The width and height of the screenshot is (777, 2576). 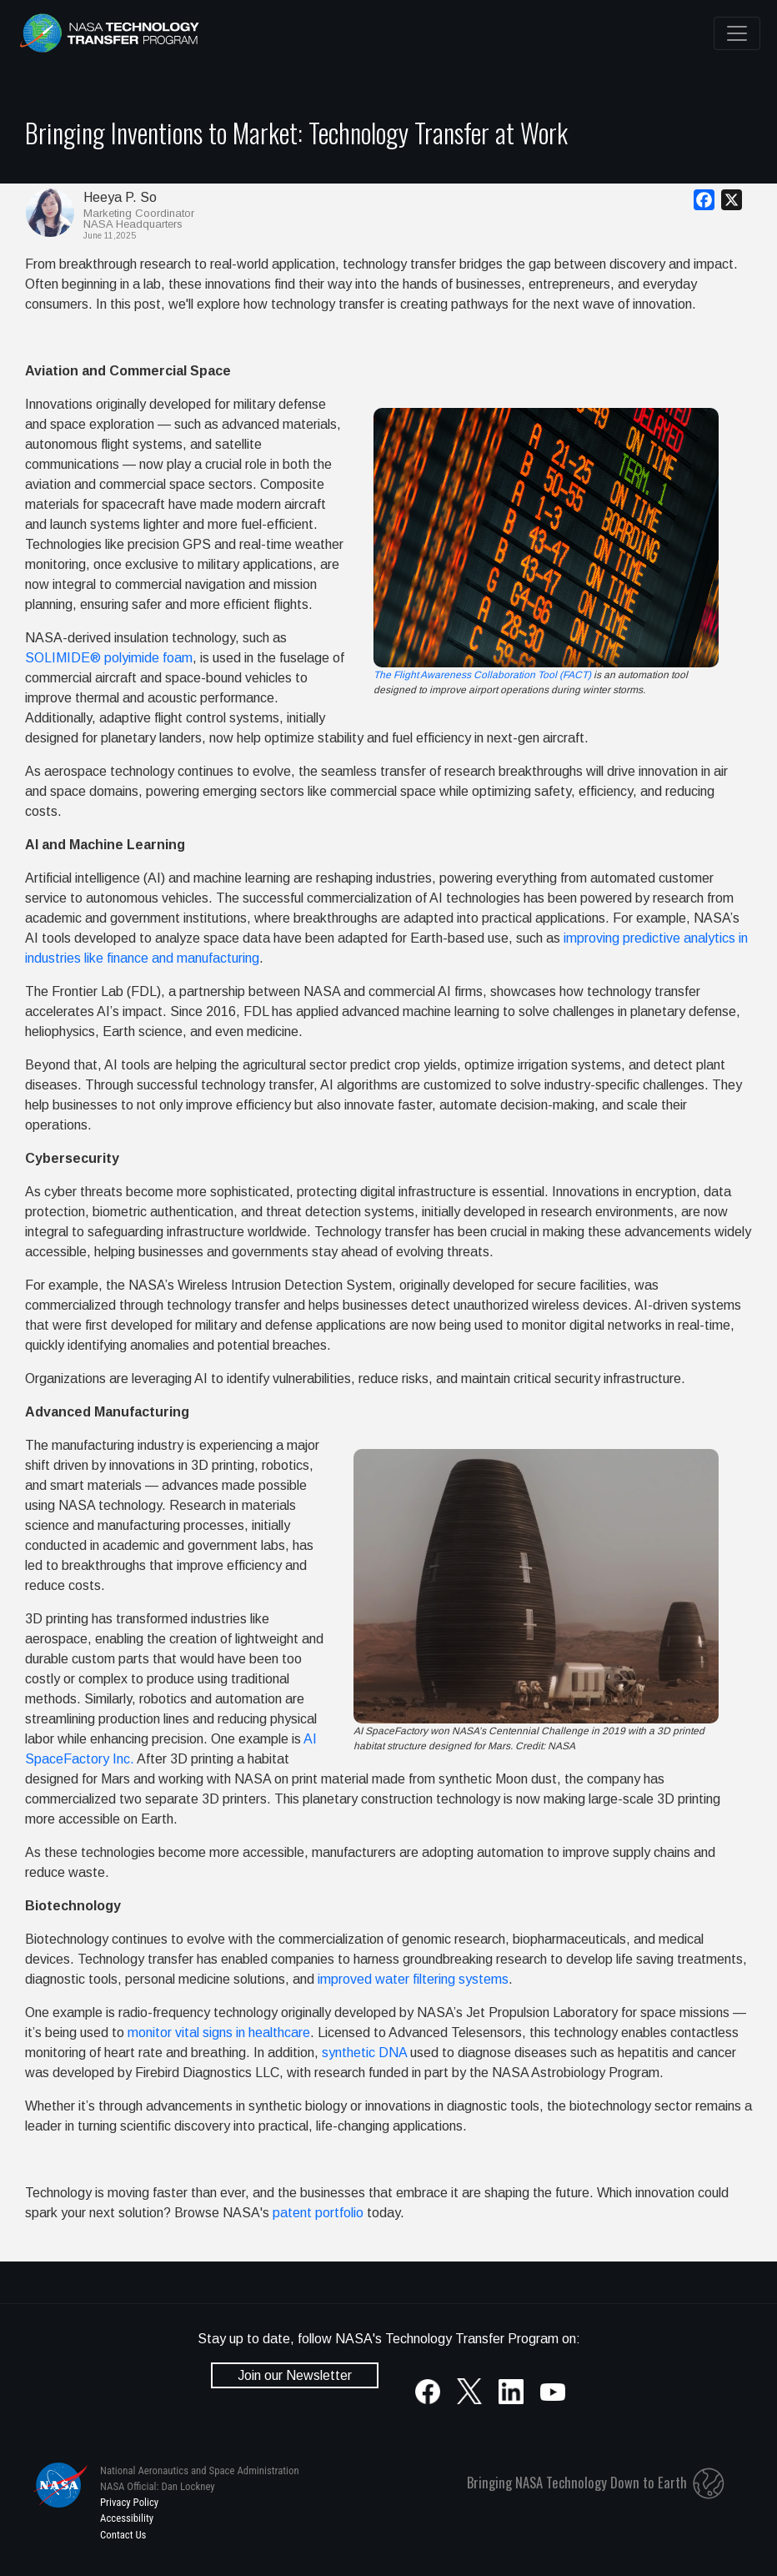 I want to click on improved water filtering systems, so click(x=413, y=1979).